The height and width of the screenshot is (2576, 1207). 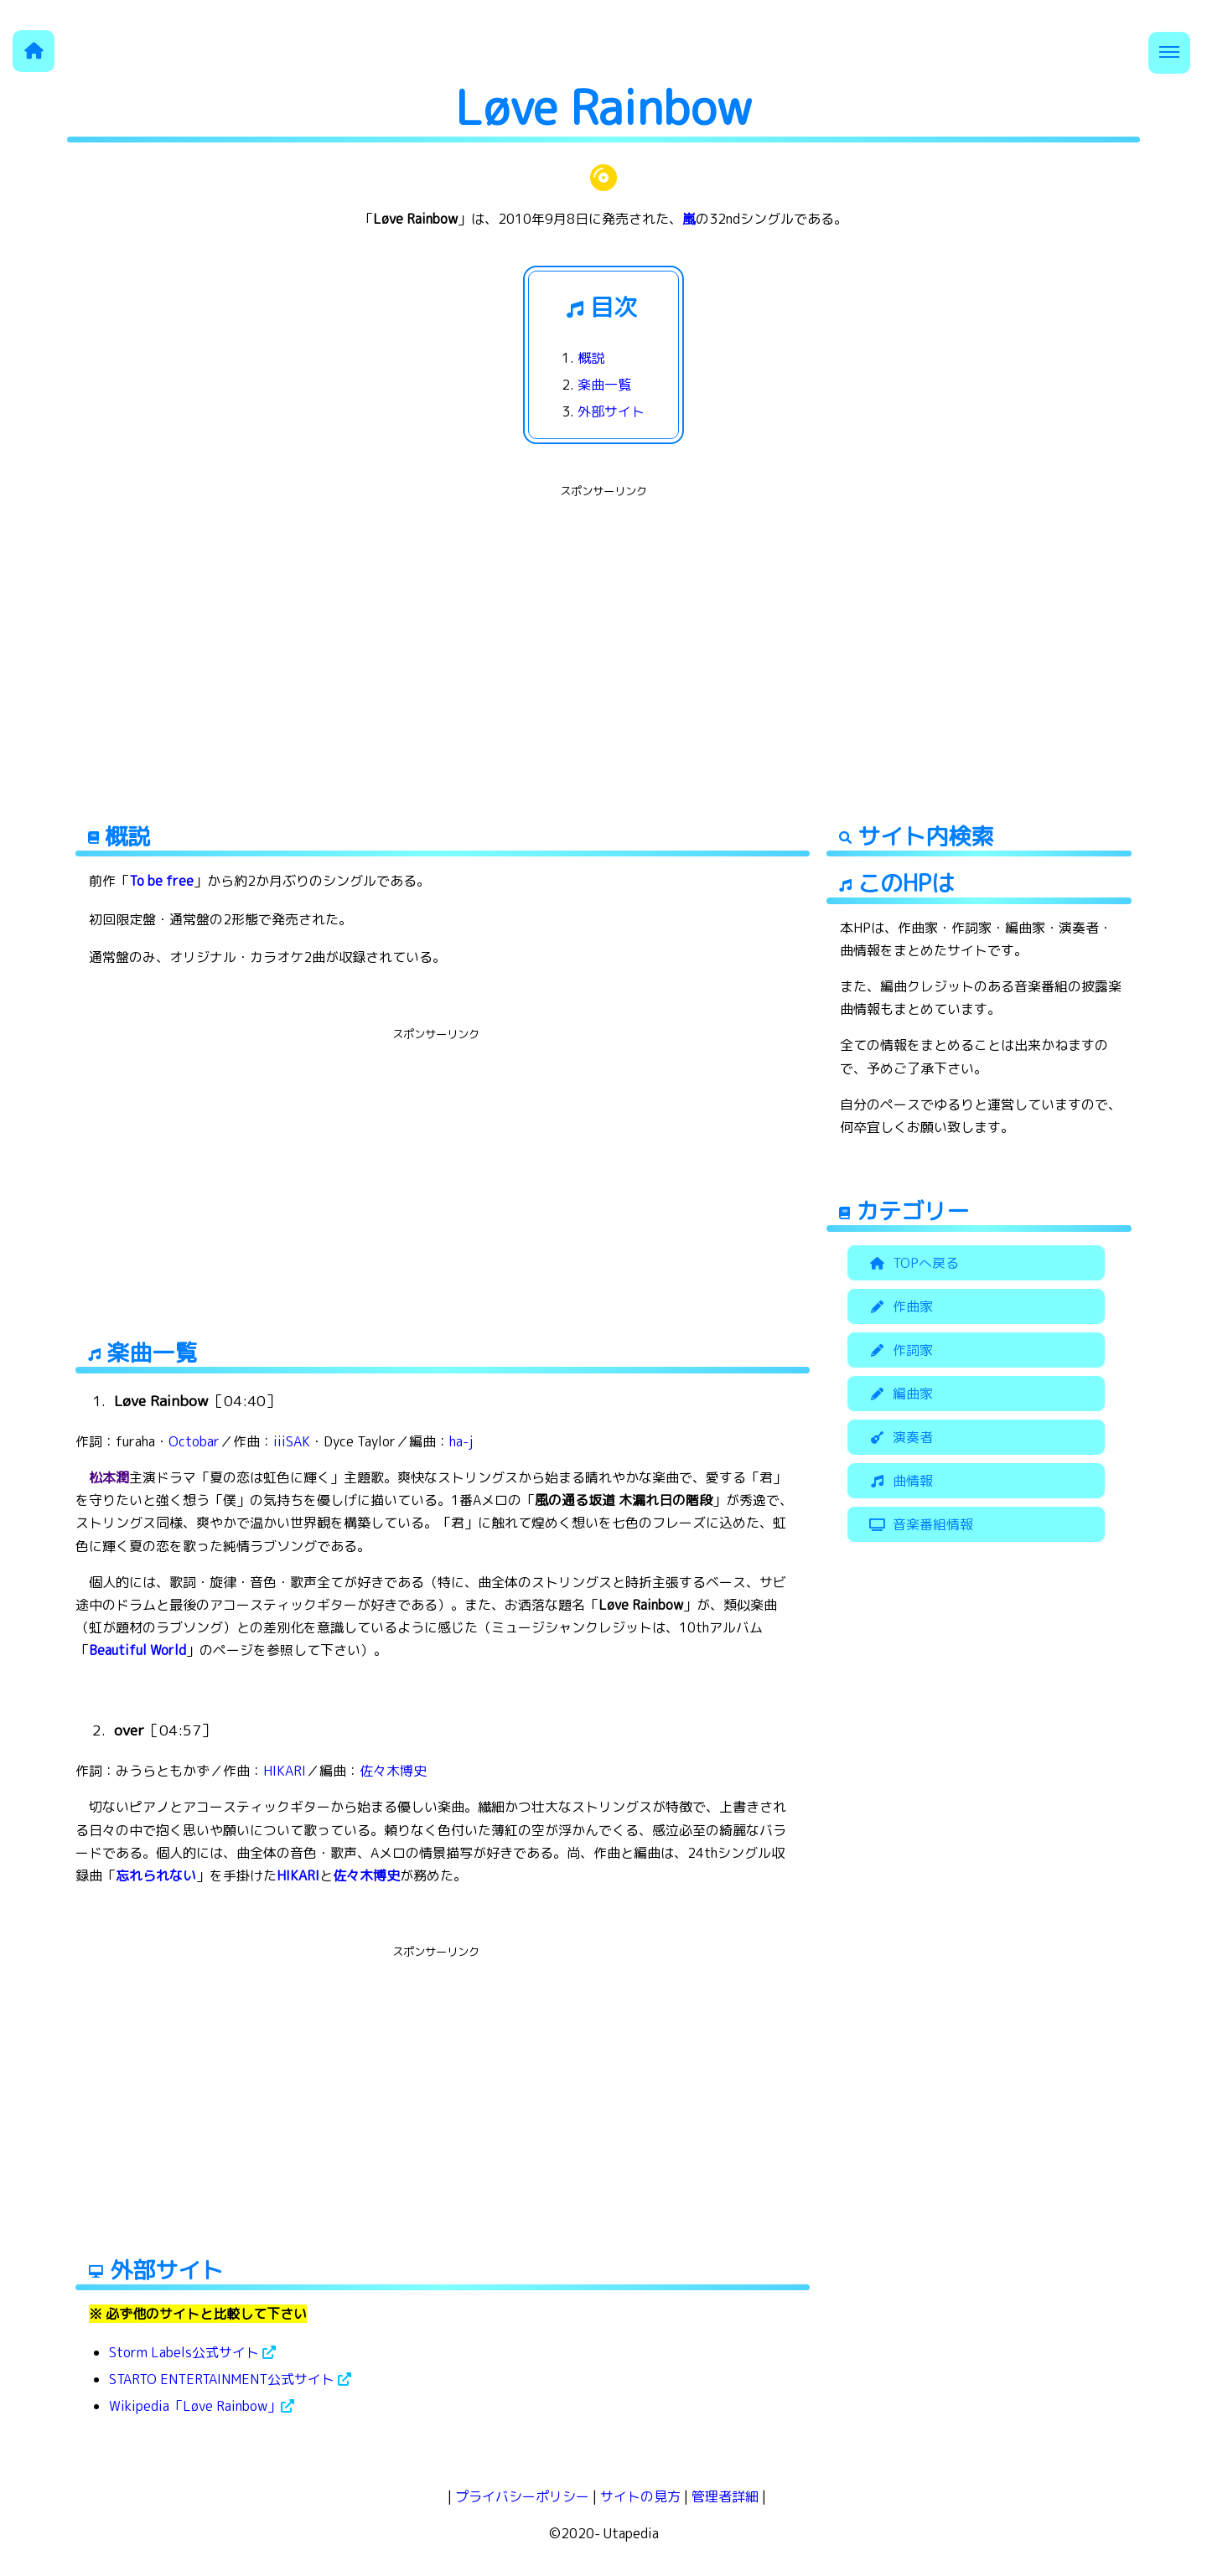 What do you see at coordinates (898, 1350) in the screenshot?
I see `作詞家` at bounding box center [898, 1350].